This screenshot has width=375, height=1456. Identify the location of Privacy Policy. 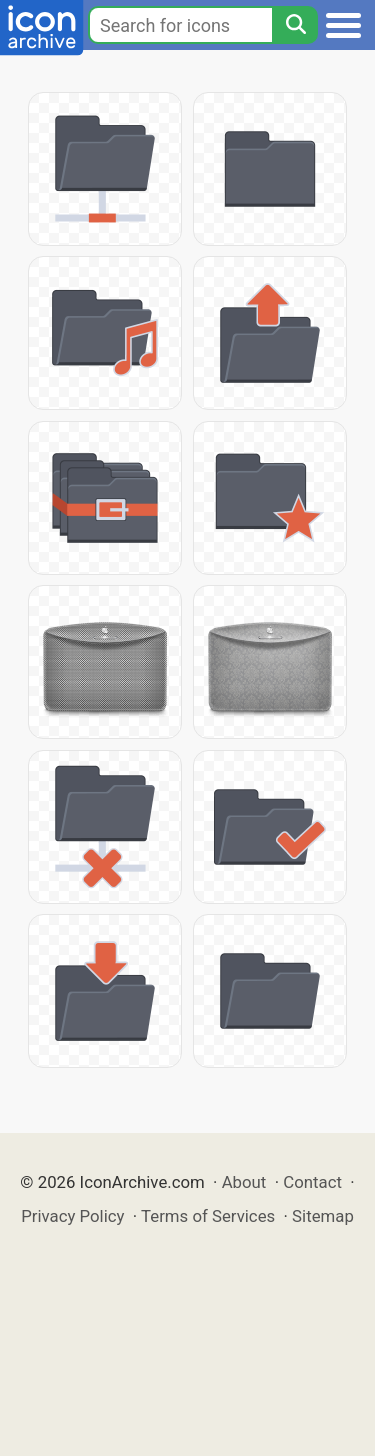
(72, 1216).